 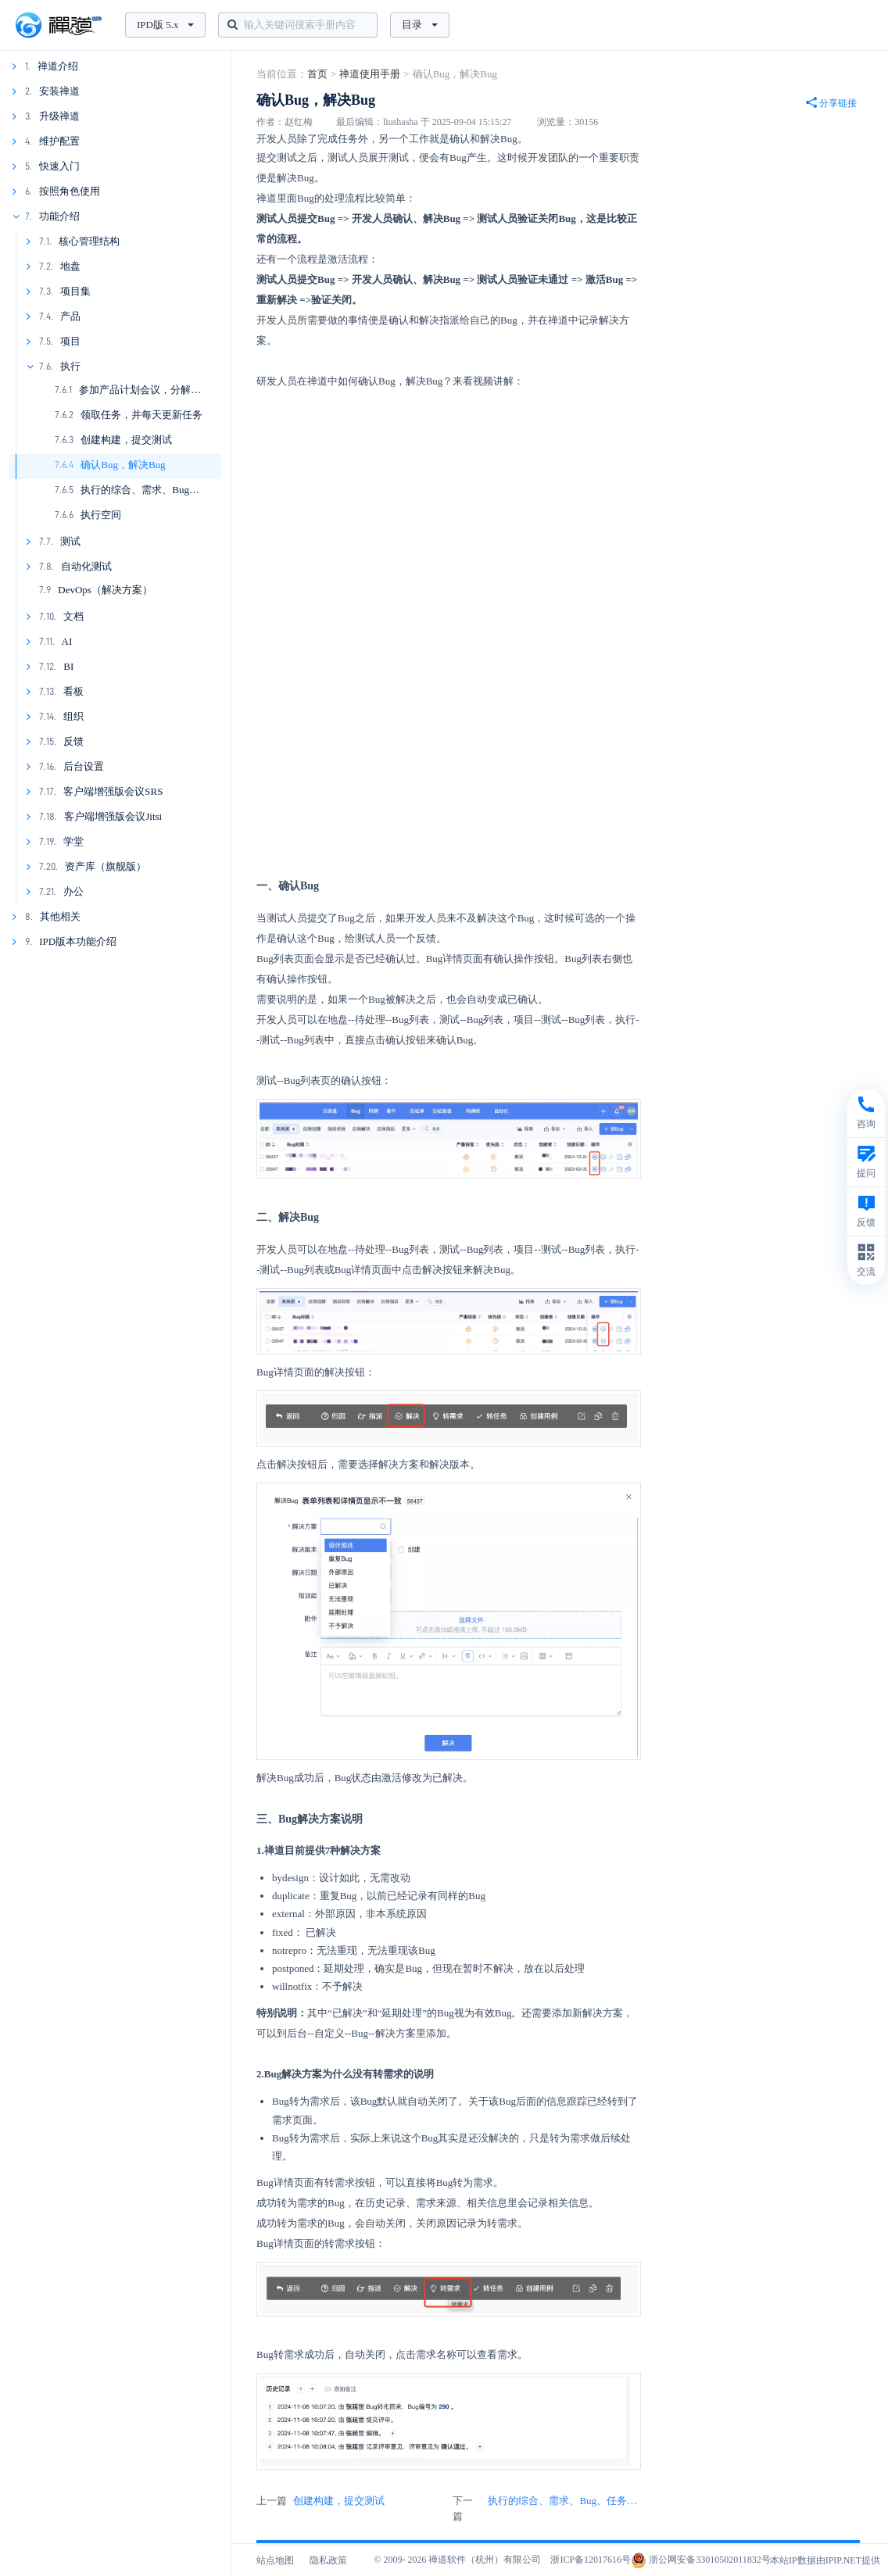 I want to click on 浙ICP备12017616号, so click(x=590, y=2559).